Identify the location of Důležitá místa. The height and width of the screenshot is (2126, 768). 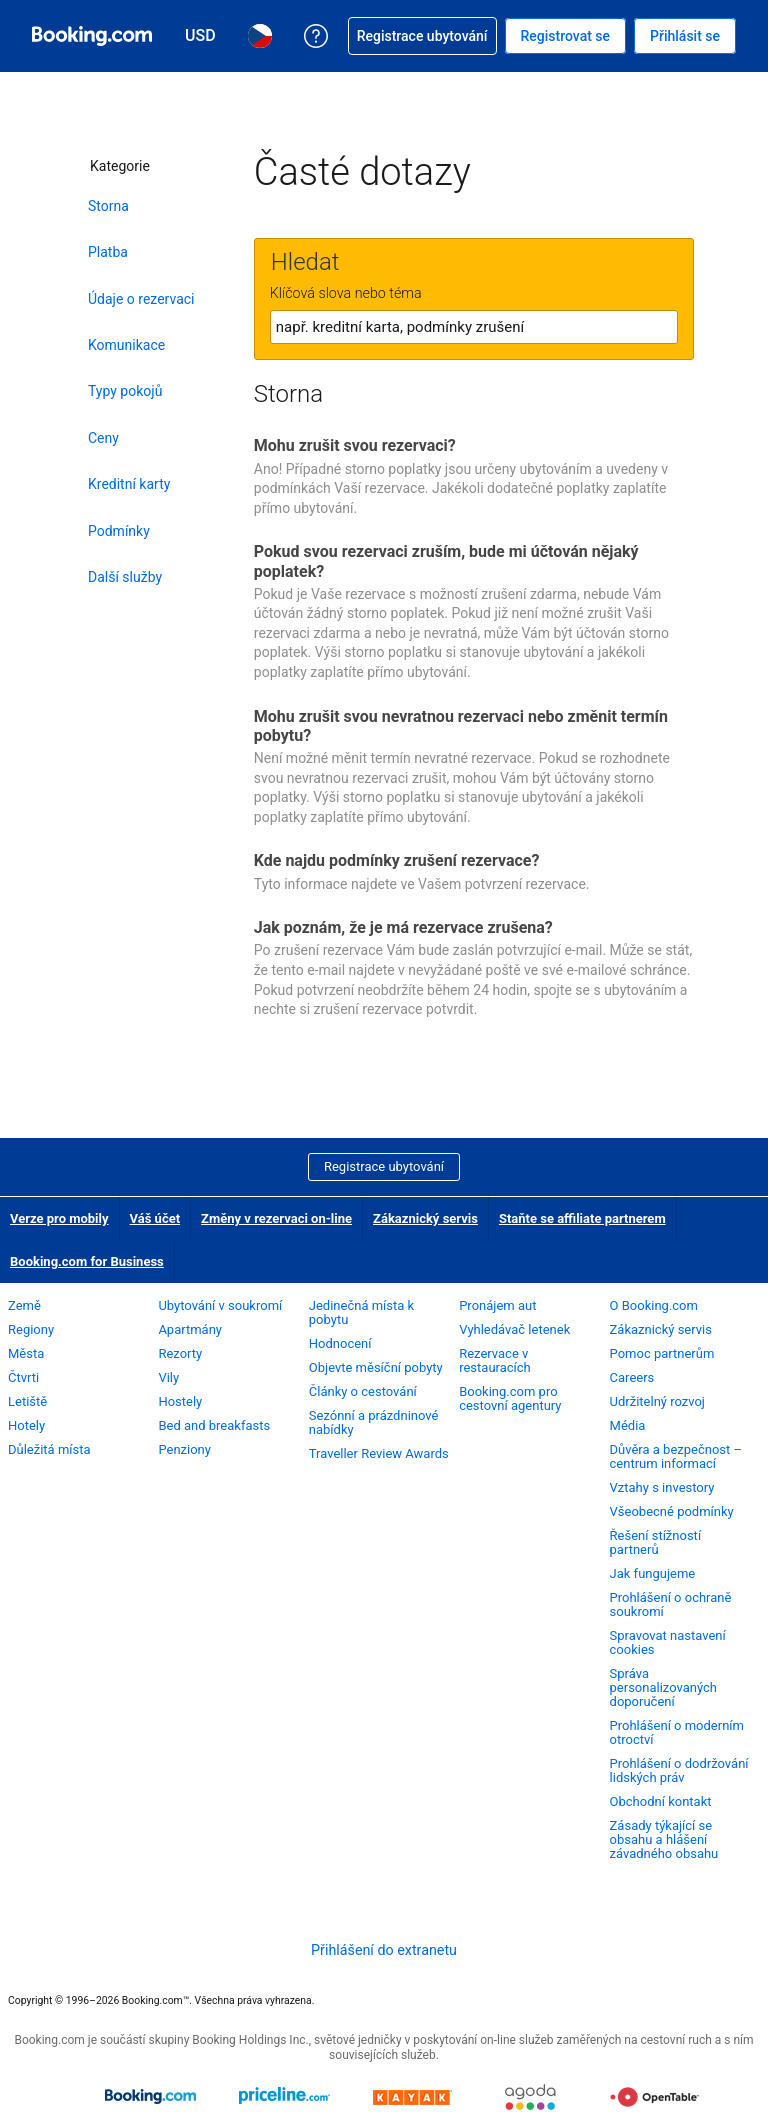
(49, 1449).